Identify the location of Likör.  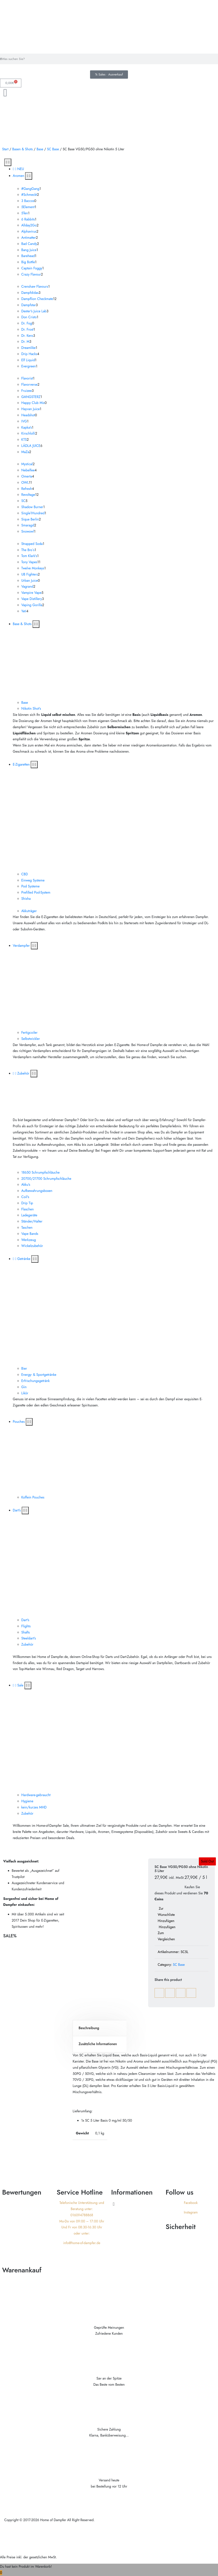
(24, 1393).